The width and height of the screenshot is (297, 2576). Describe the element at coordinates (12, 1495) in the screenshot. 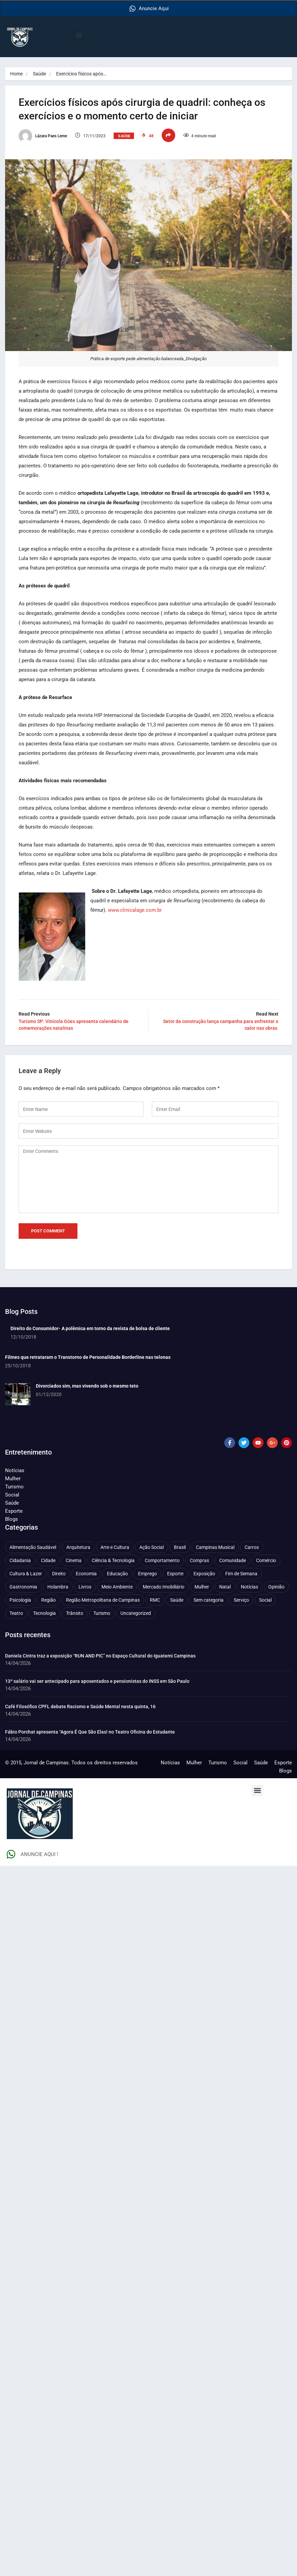

I see `Social` at that location.